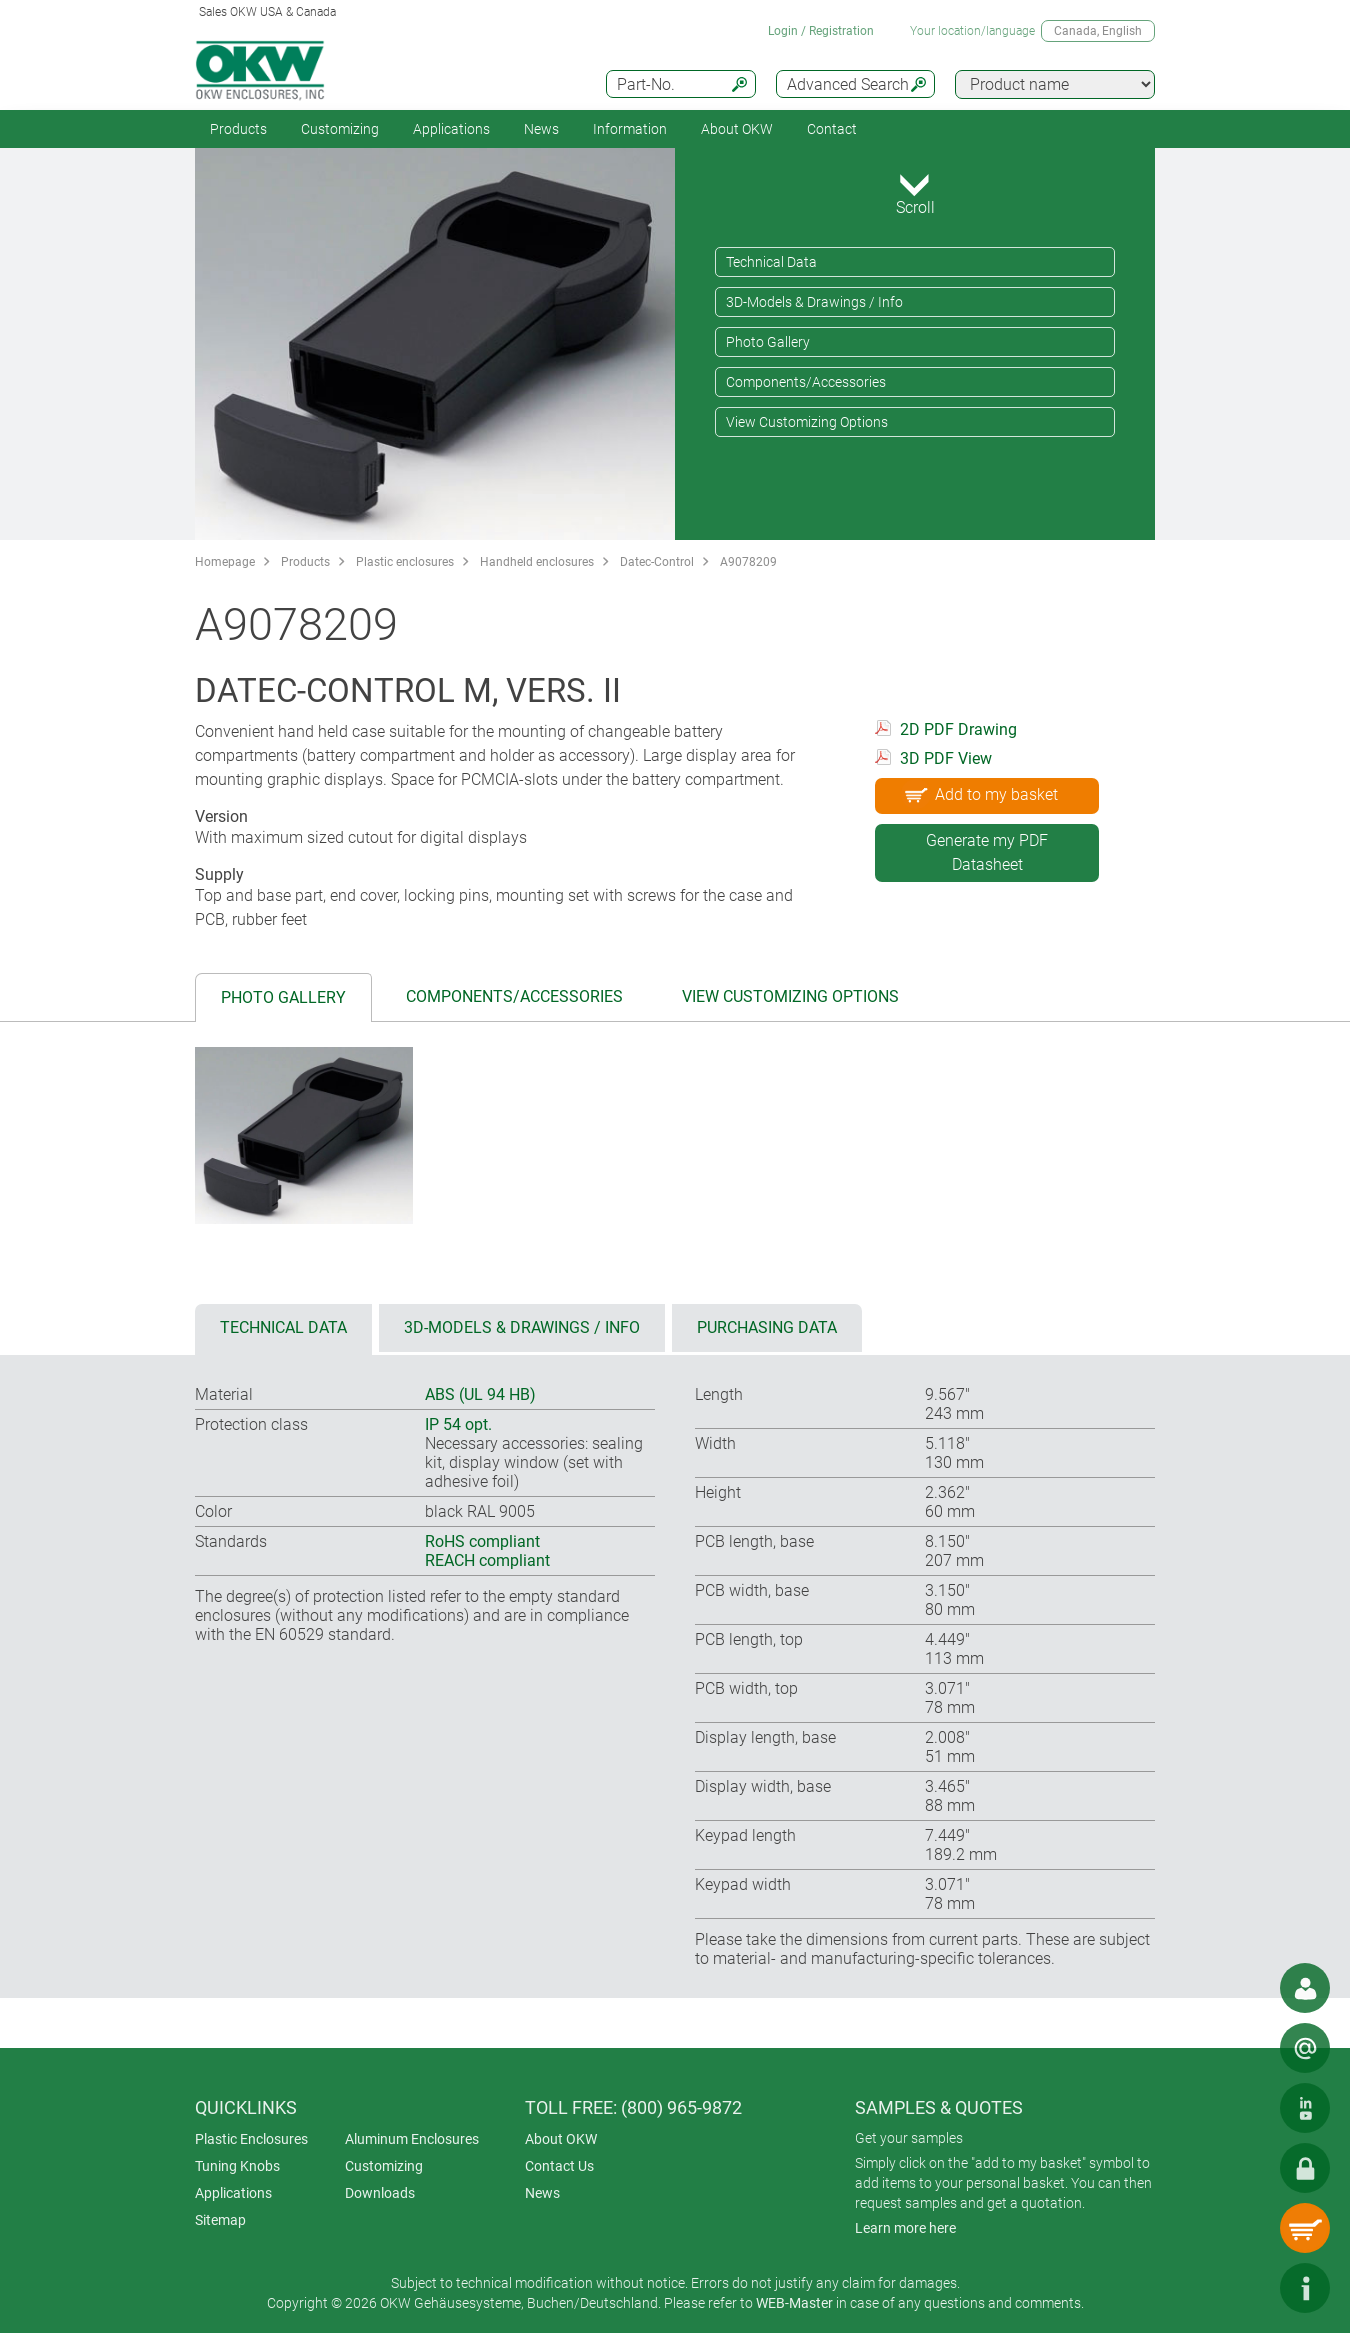 The image size is (1350, 2333). What do you see at coordinates (559, 2166) in the screenshot?
I see `Contact Us` at bounding box center [559, 2166].